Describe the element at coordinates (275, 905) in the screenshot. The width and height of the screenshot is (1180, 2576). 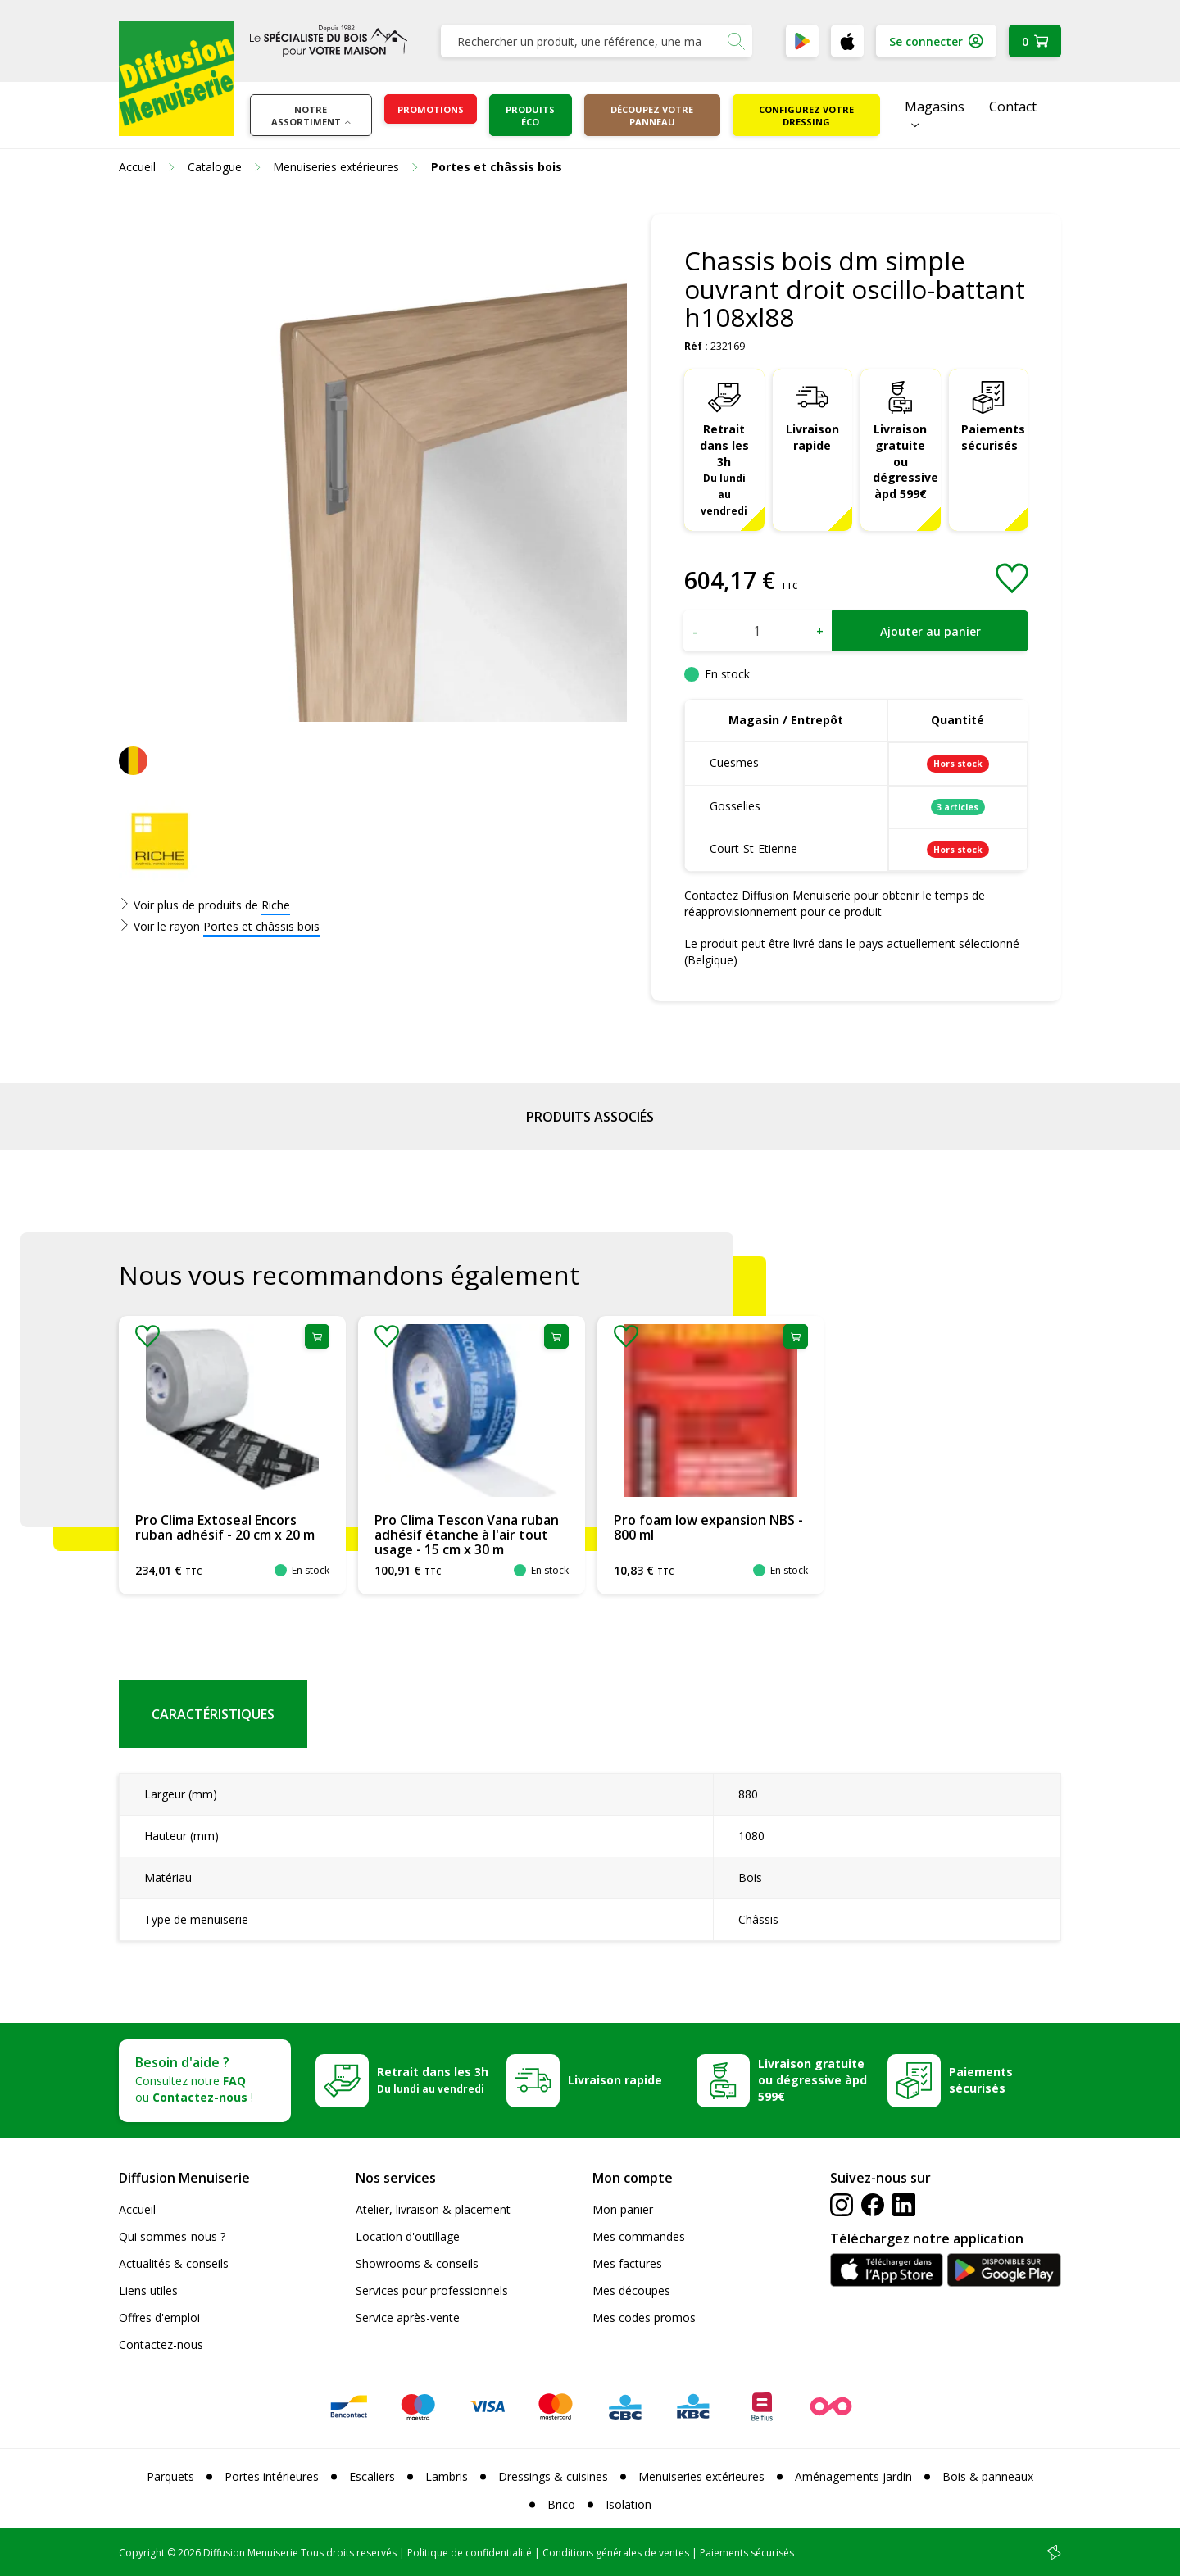
I see `Riche` at that location.